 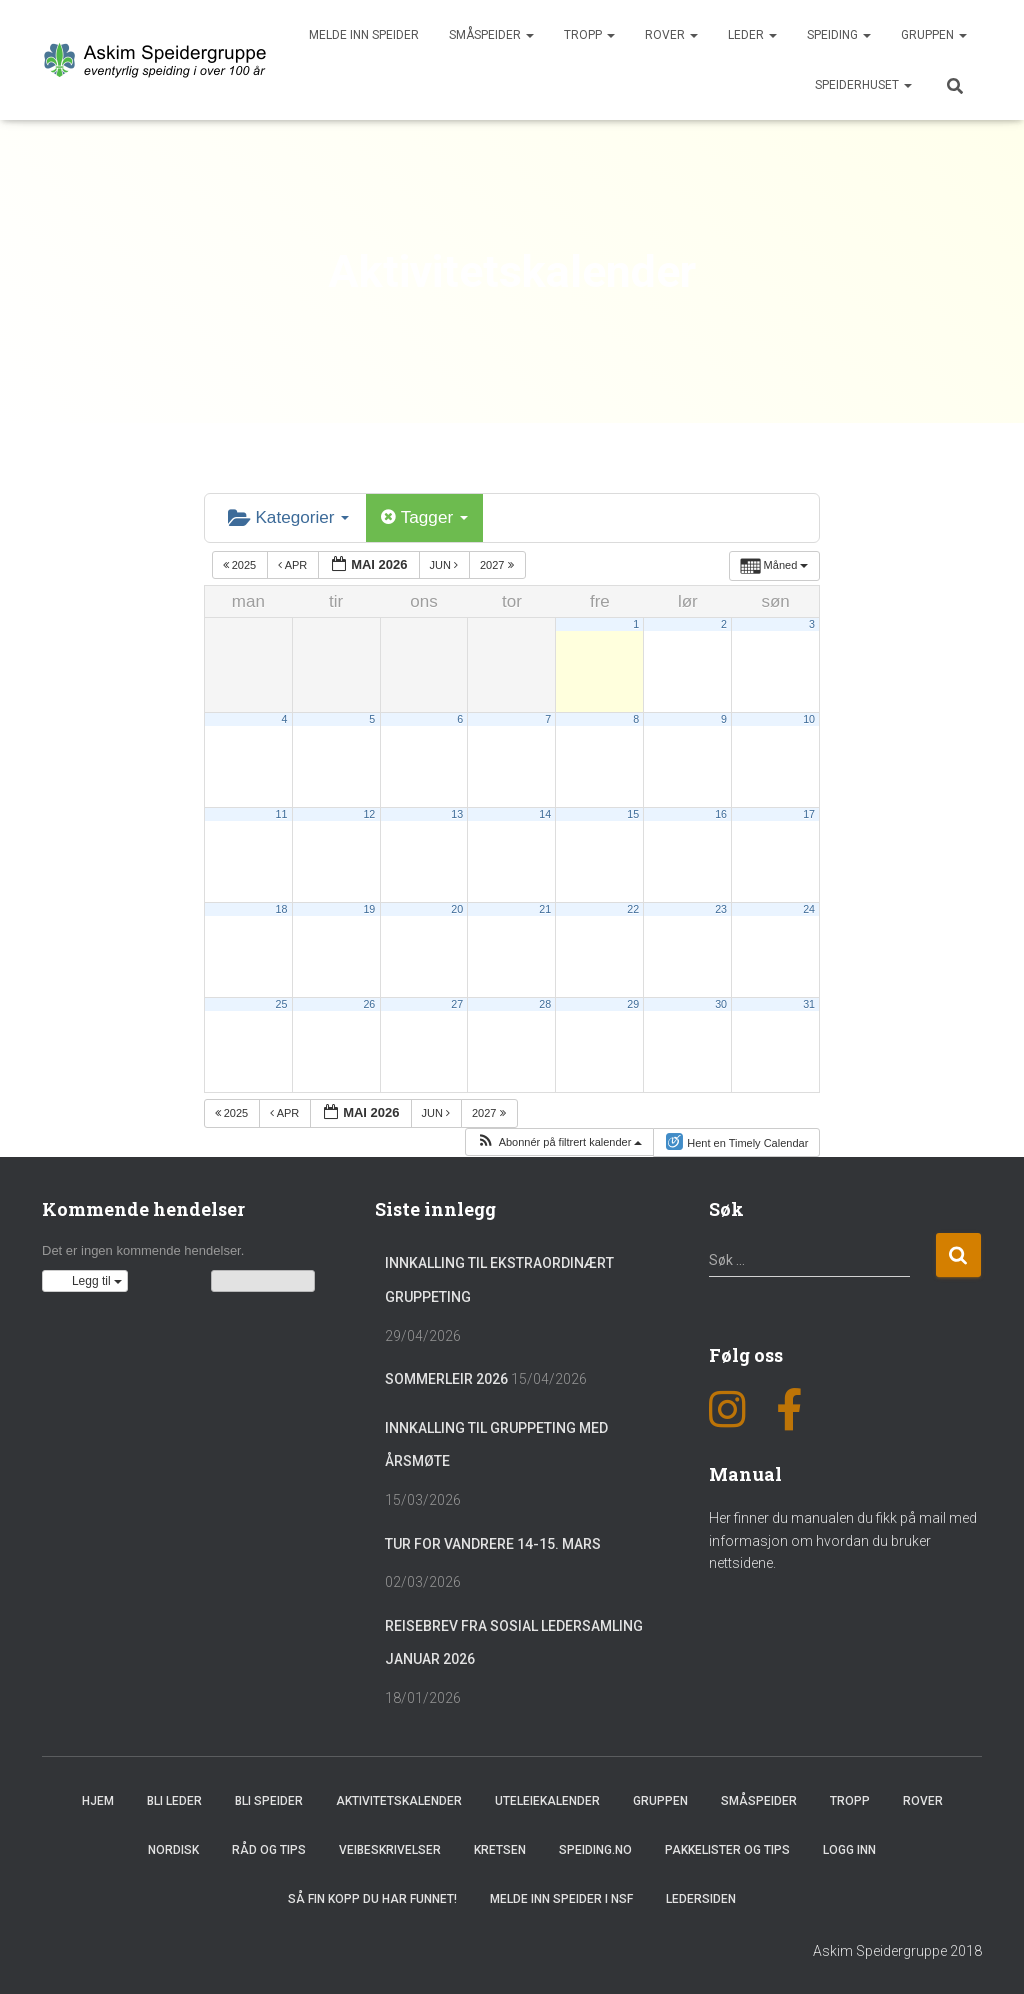 I want to click on Råd og Tips, so click(x=269, y=1849).